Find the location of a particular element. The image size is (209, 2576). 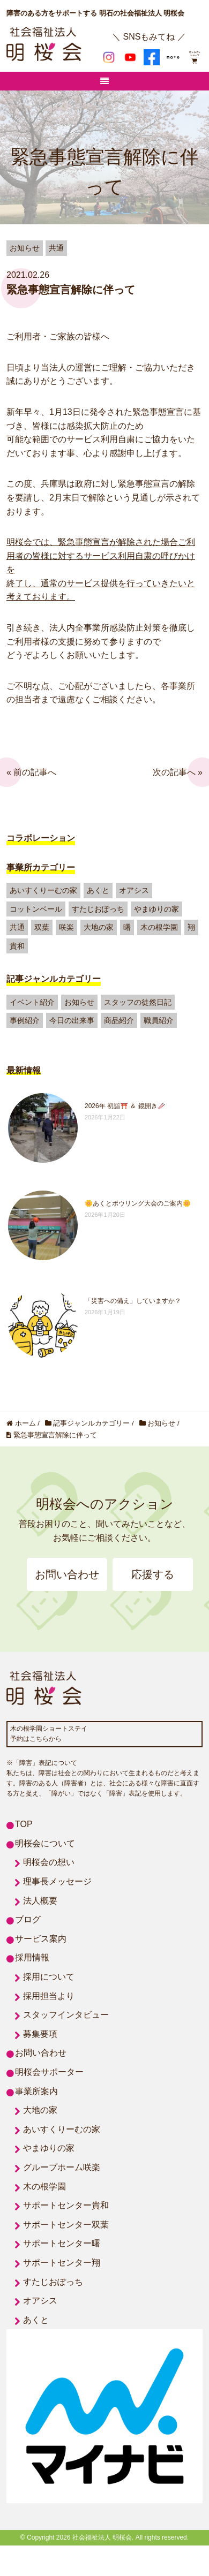

2026年 初詣⛩️ ＆ 鏡開き🥢 is located at coordinates (125, 1106).